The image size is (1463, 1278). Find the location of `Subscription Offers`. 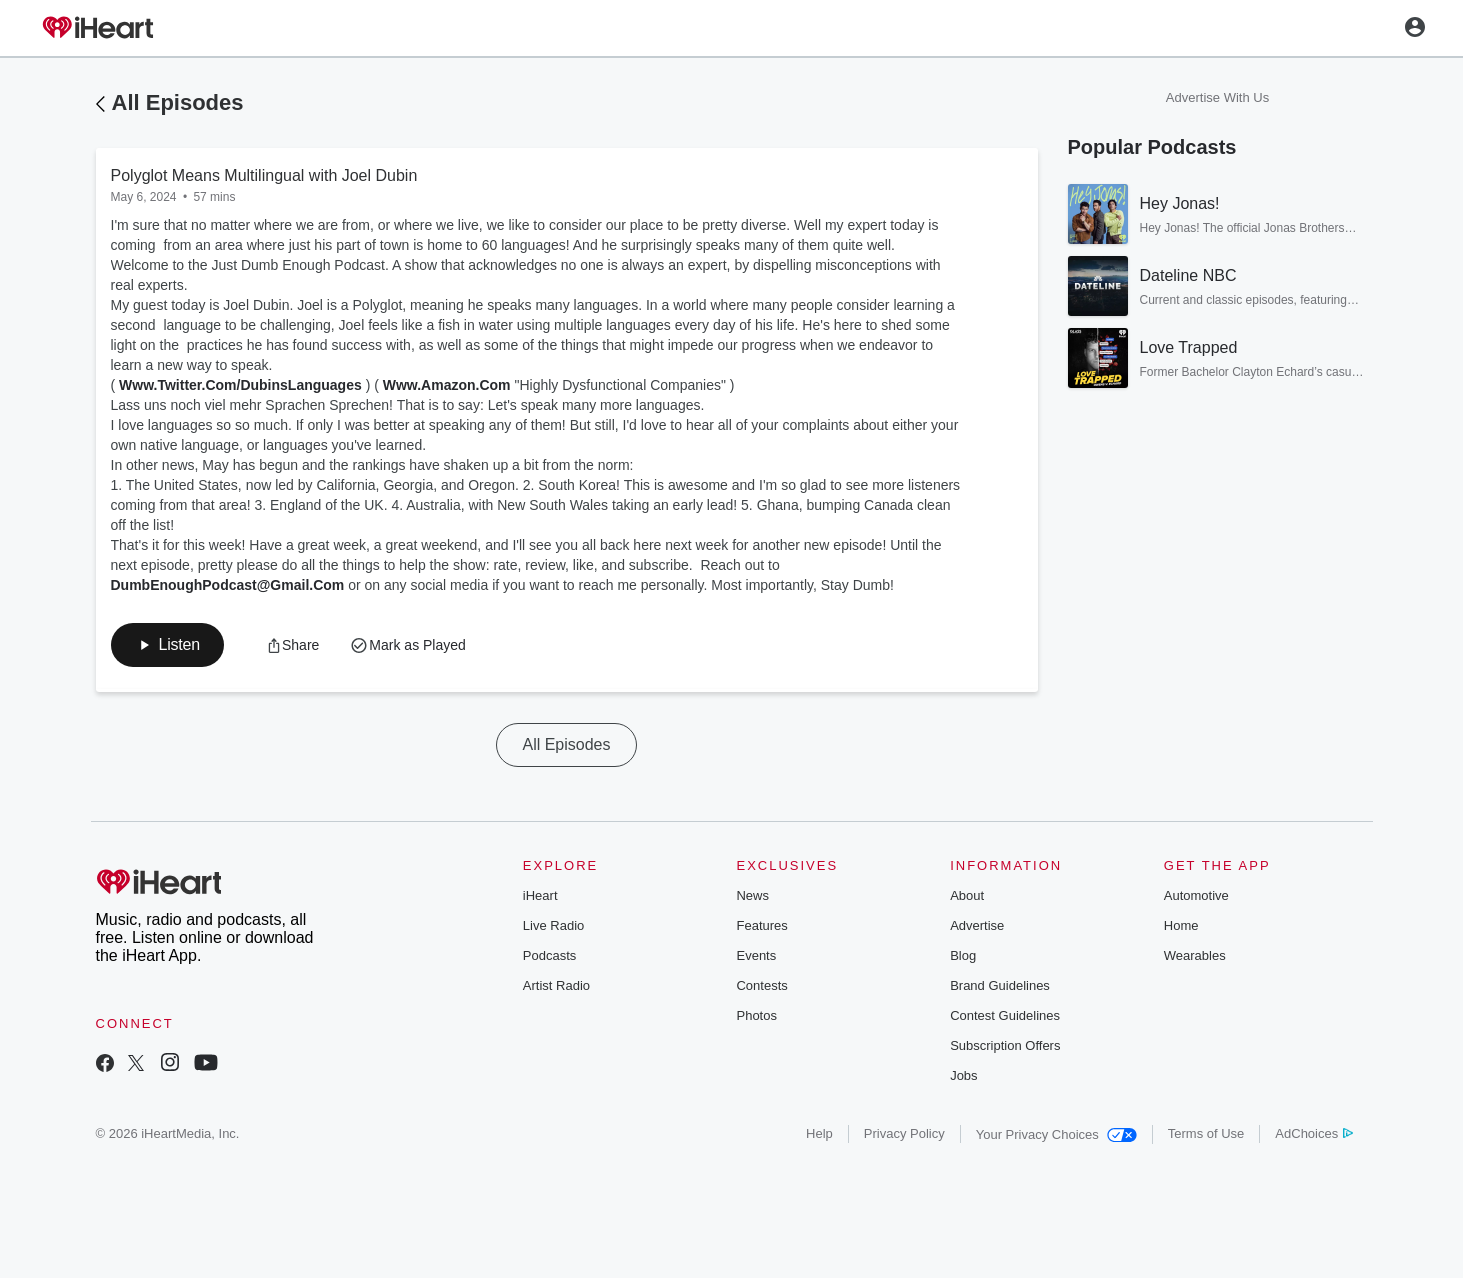

Subscription Offers is located at coordinates (1005, 1045).